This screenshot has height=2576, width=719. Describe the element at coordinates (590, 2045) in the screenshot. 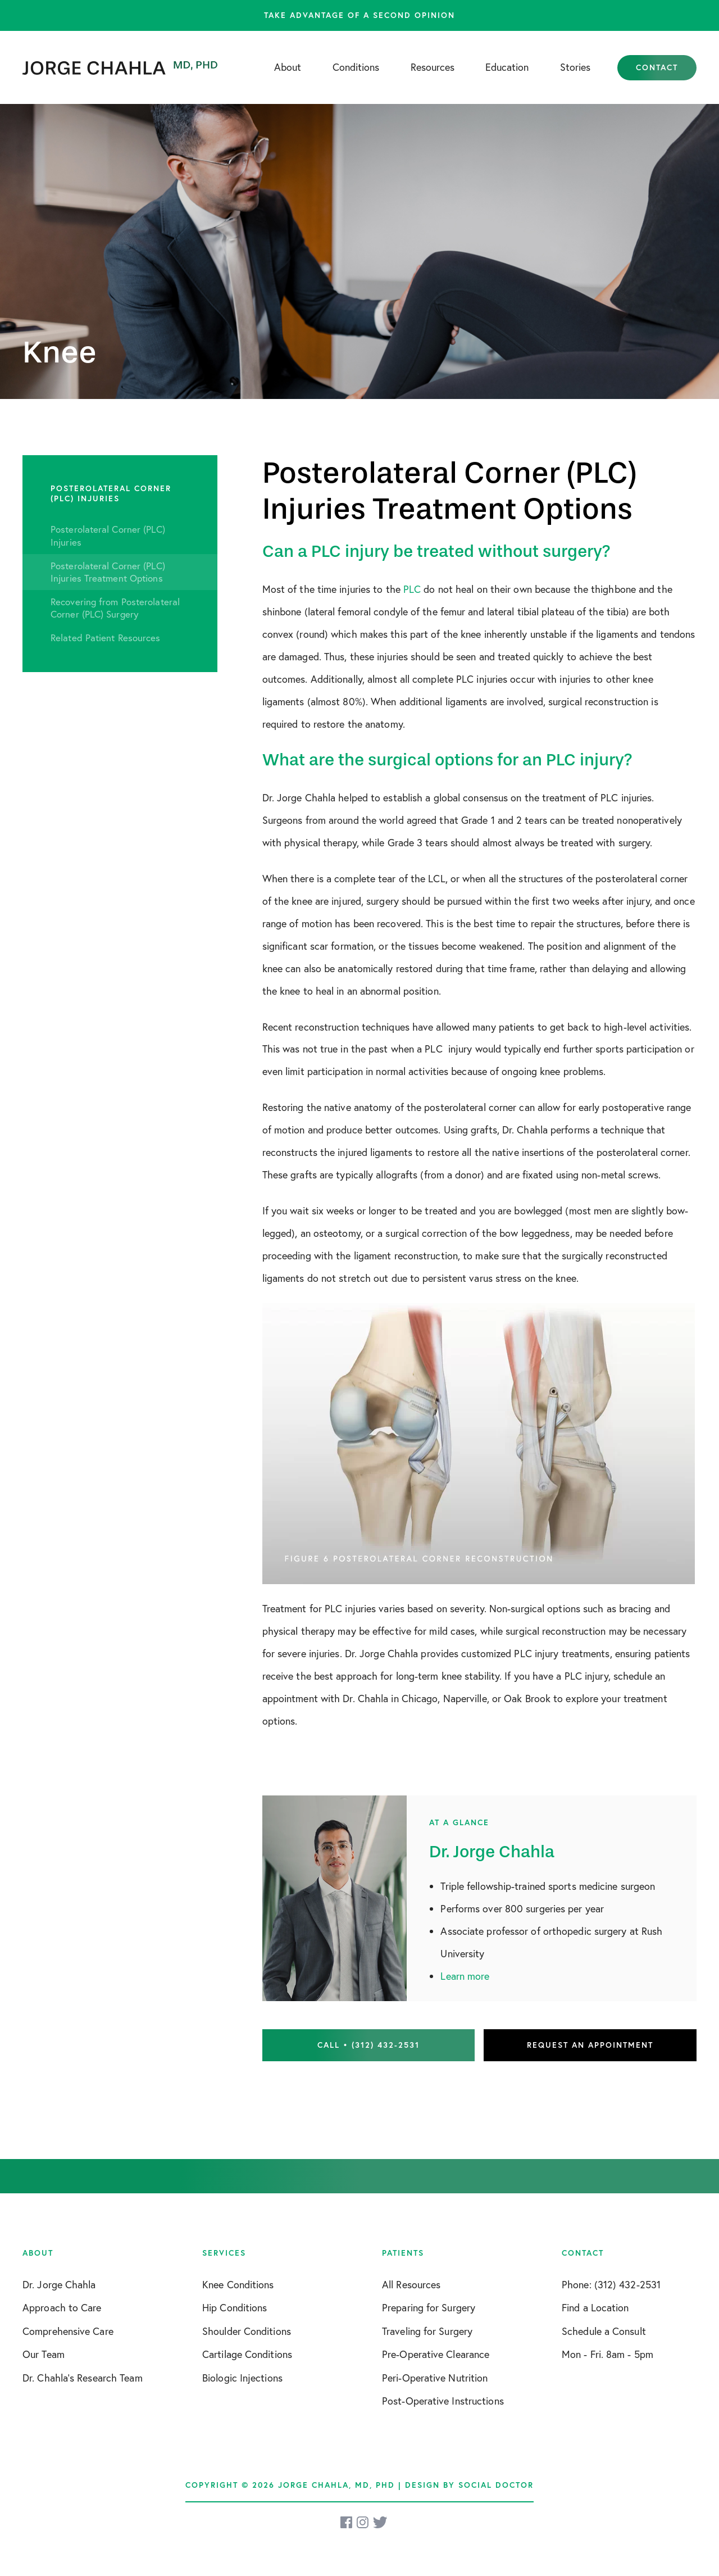

I see `Request an Appointment` at that location.